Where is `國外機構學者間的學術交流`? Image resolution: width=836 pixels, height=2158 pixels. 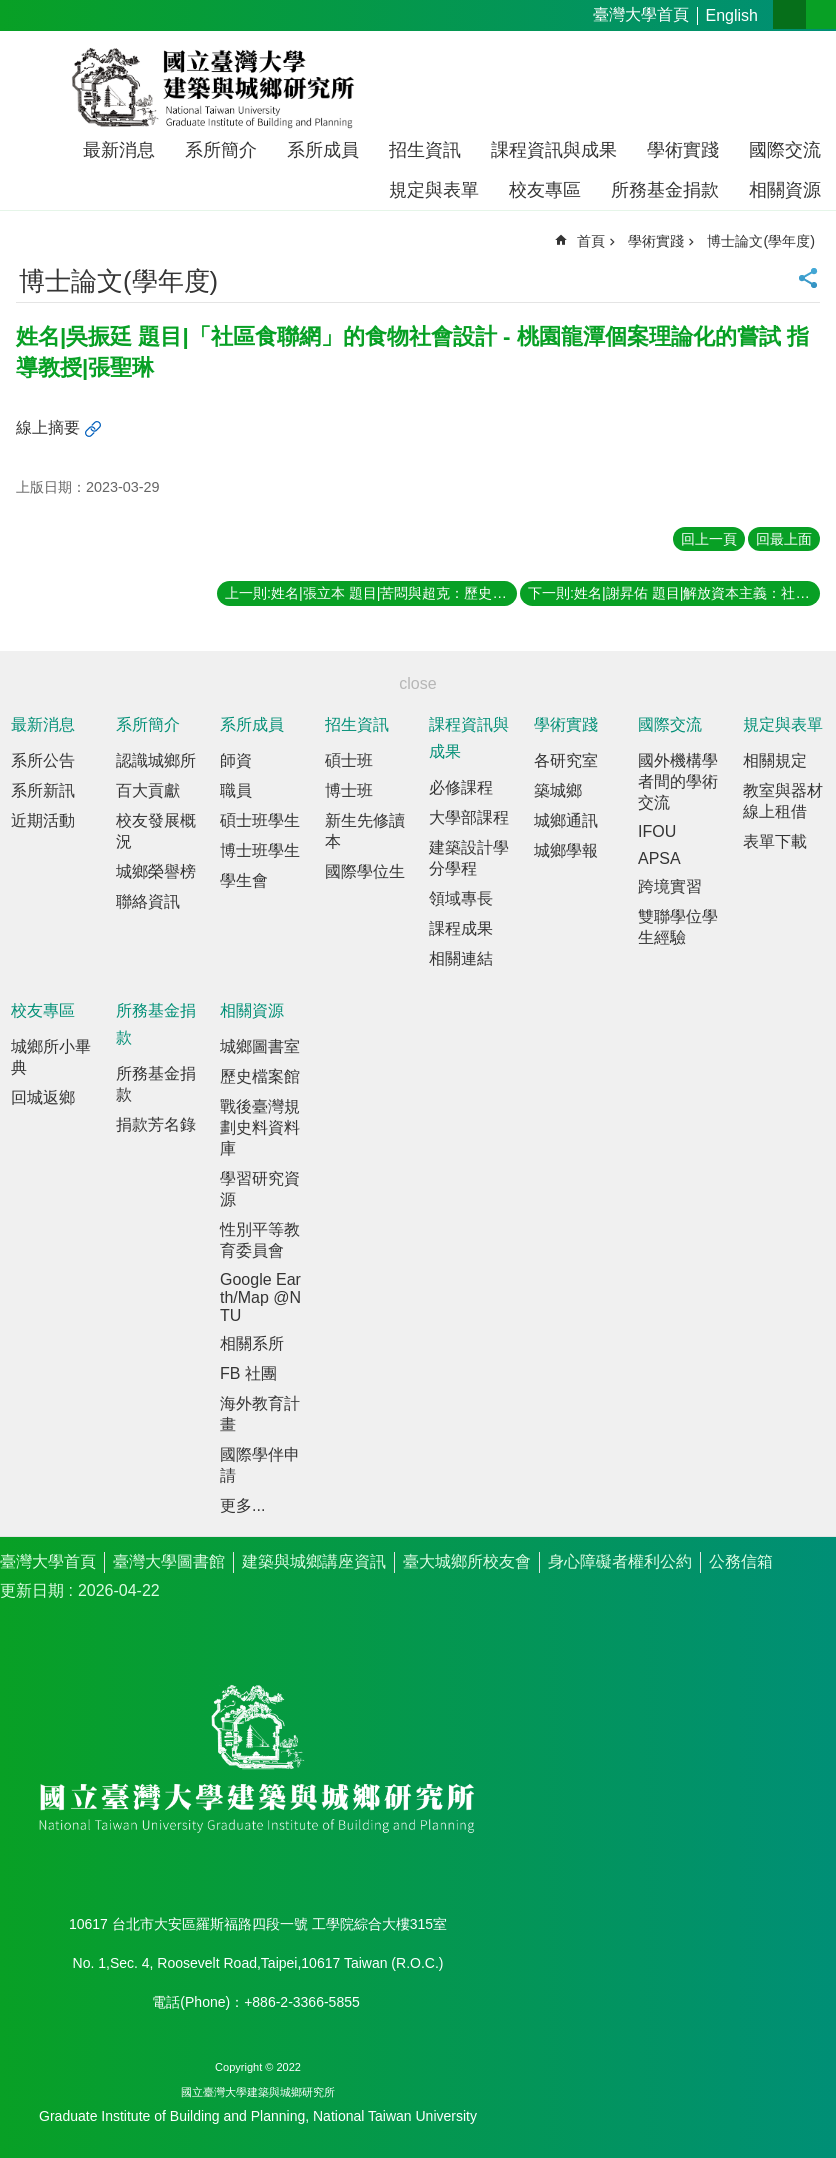 國外機構學者間的學術交流 is located at coordinates (678, 781).